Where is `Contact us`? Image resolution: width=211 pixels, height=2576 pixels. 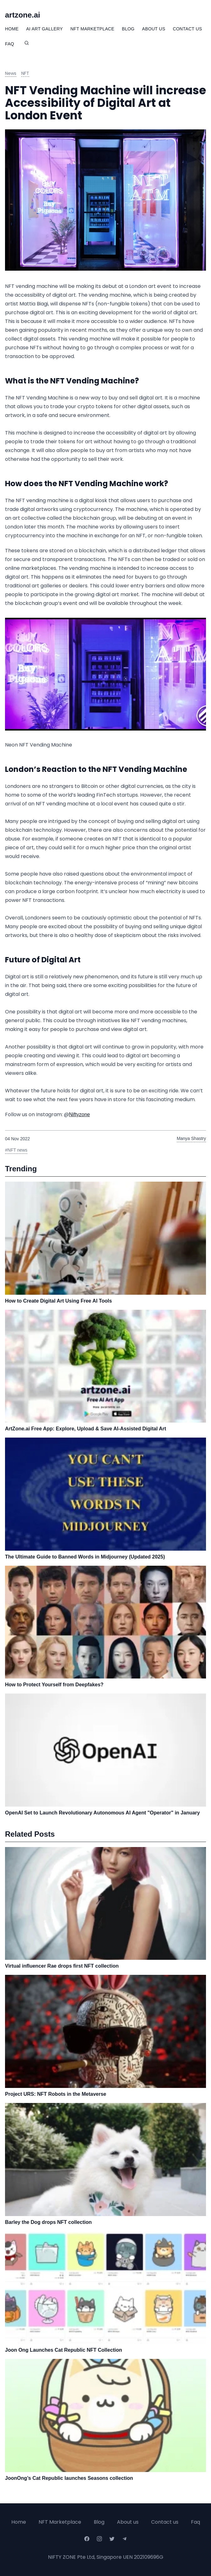 Contact us is located at coordinates (164, 2522).